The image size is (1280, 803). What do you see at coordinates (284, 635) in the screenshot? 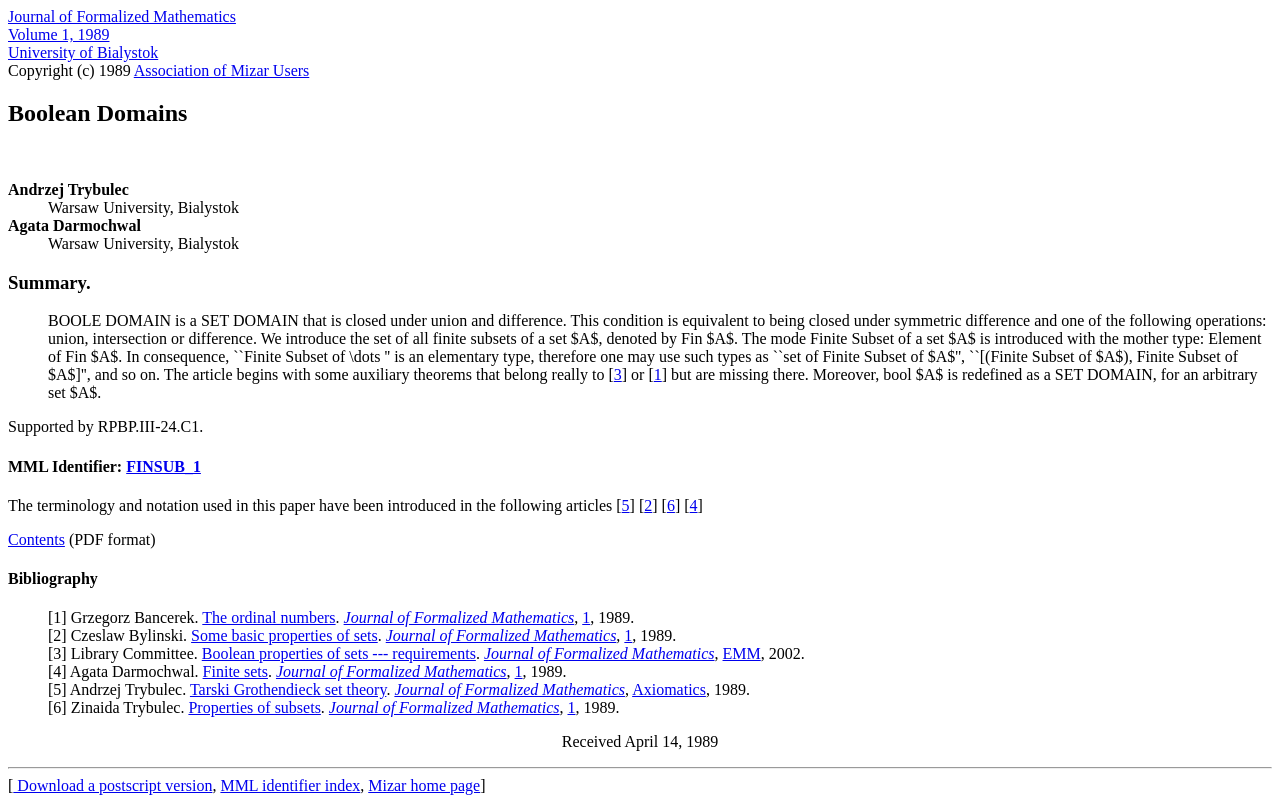
I see `Some basic properties of sets` at bounding box center [284, 635].